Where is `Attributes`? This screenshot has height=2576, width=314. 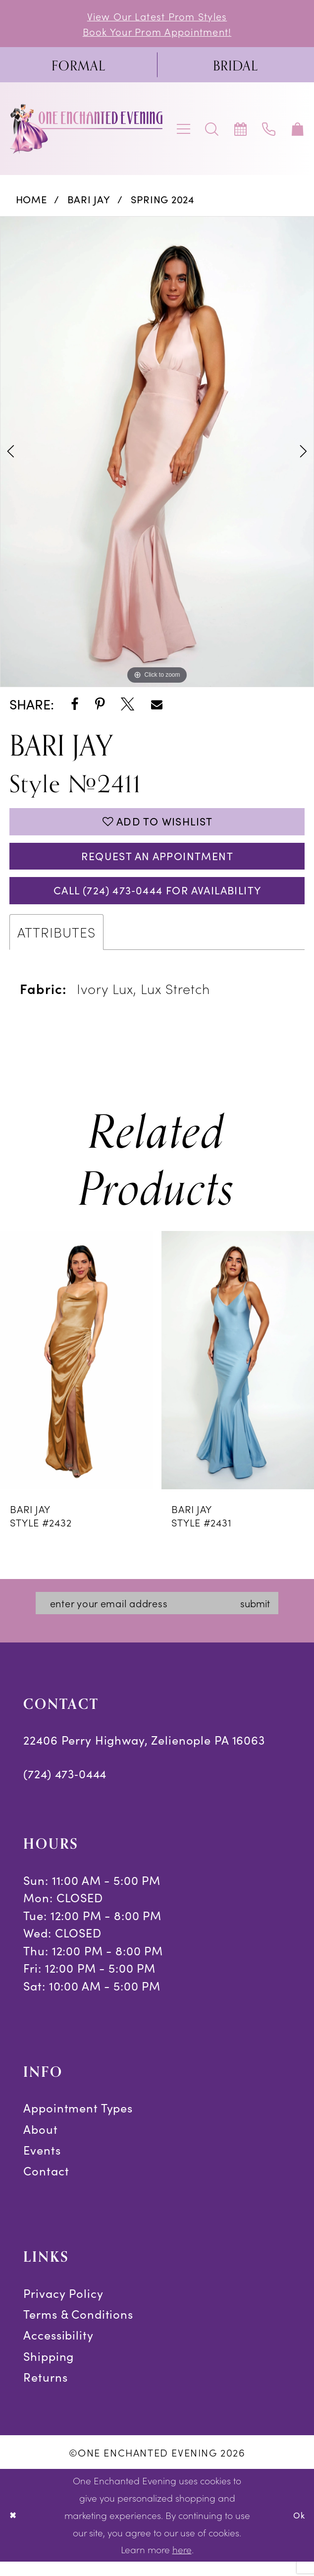
Attributes is located at coordinates (56, 944).